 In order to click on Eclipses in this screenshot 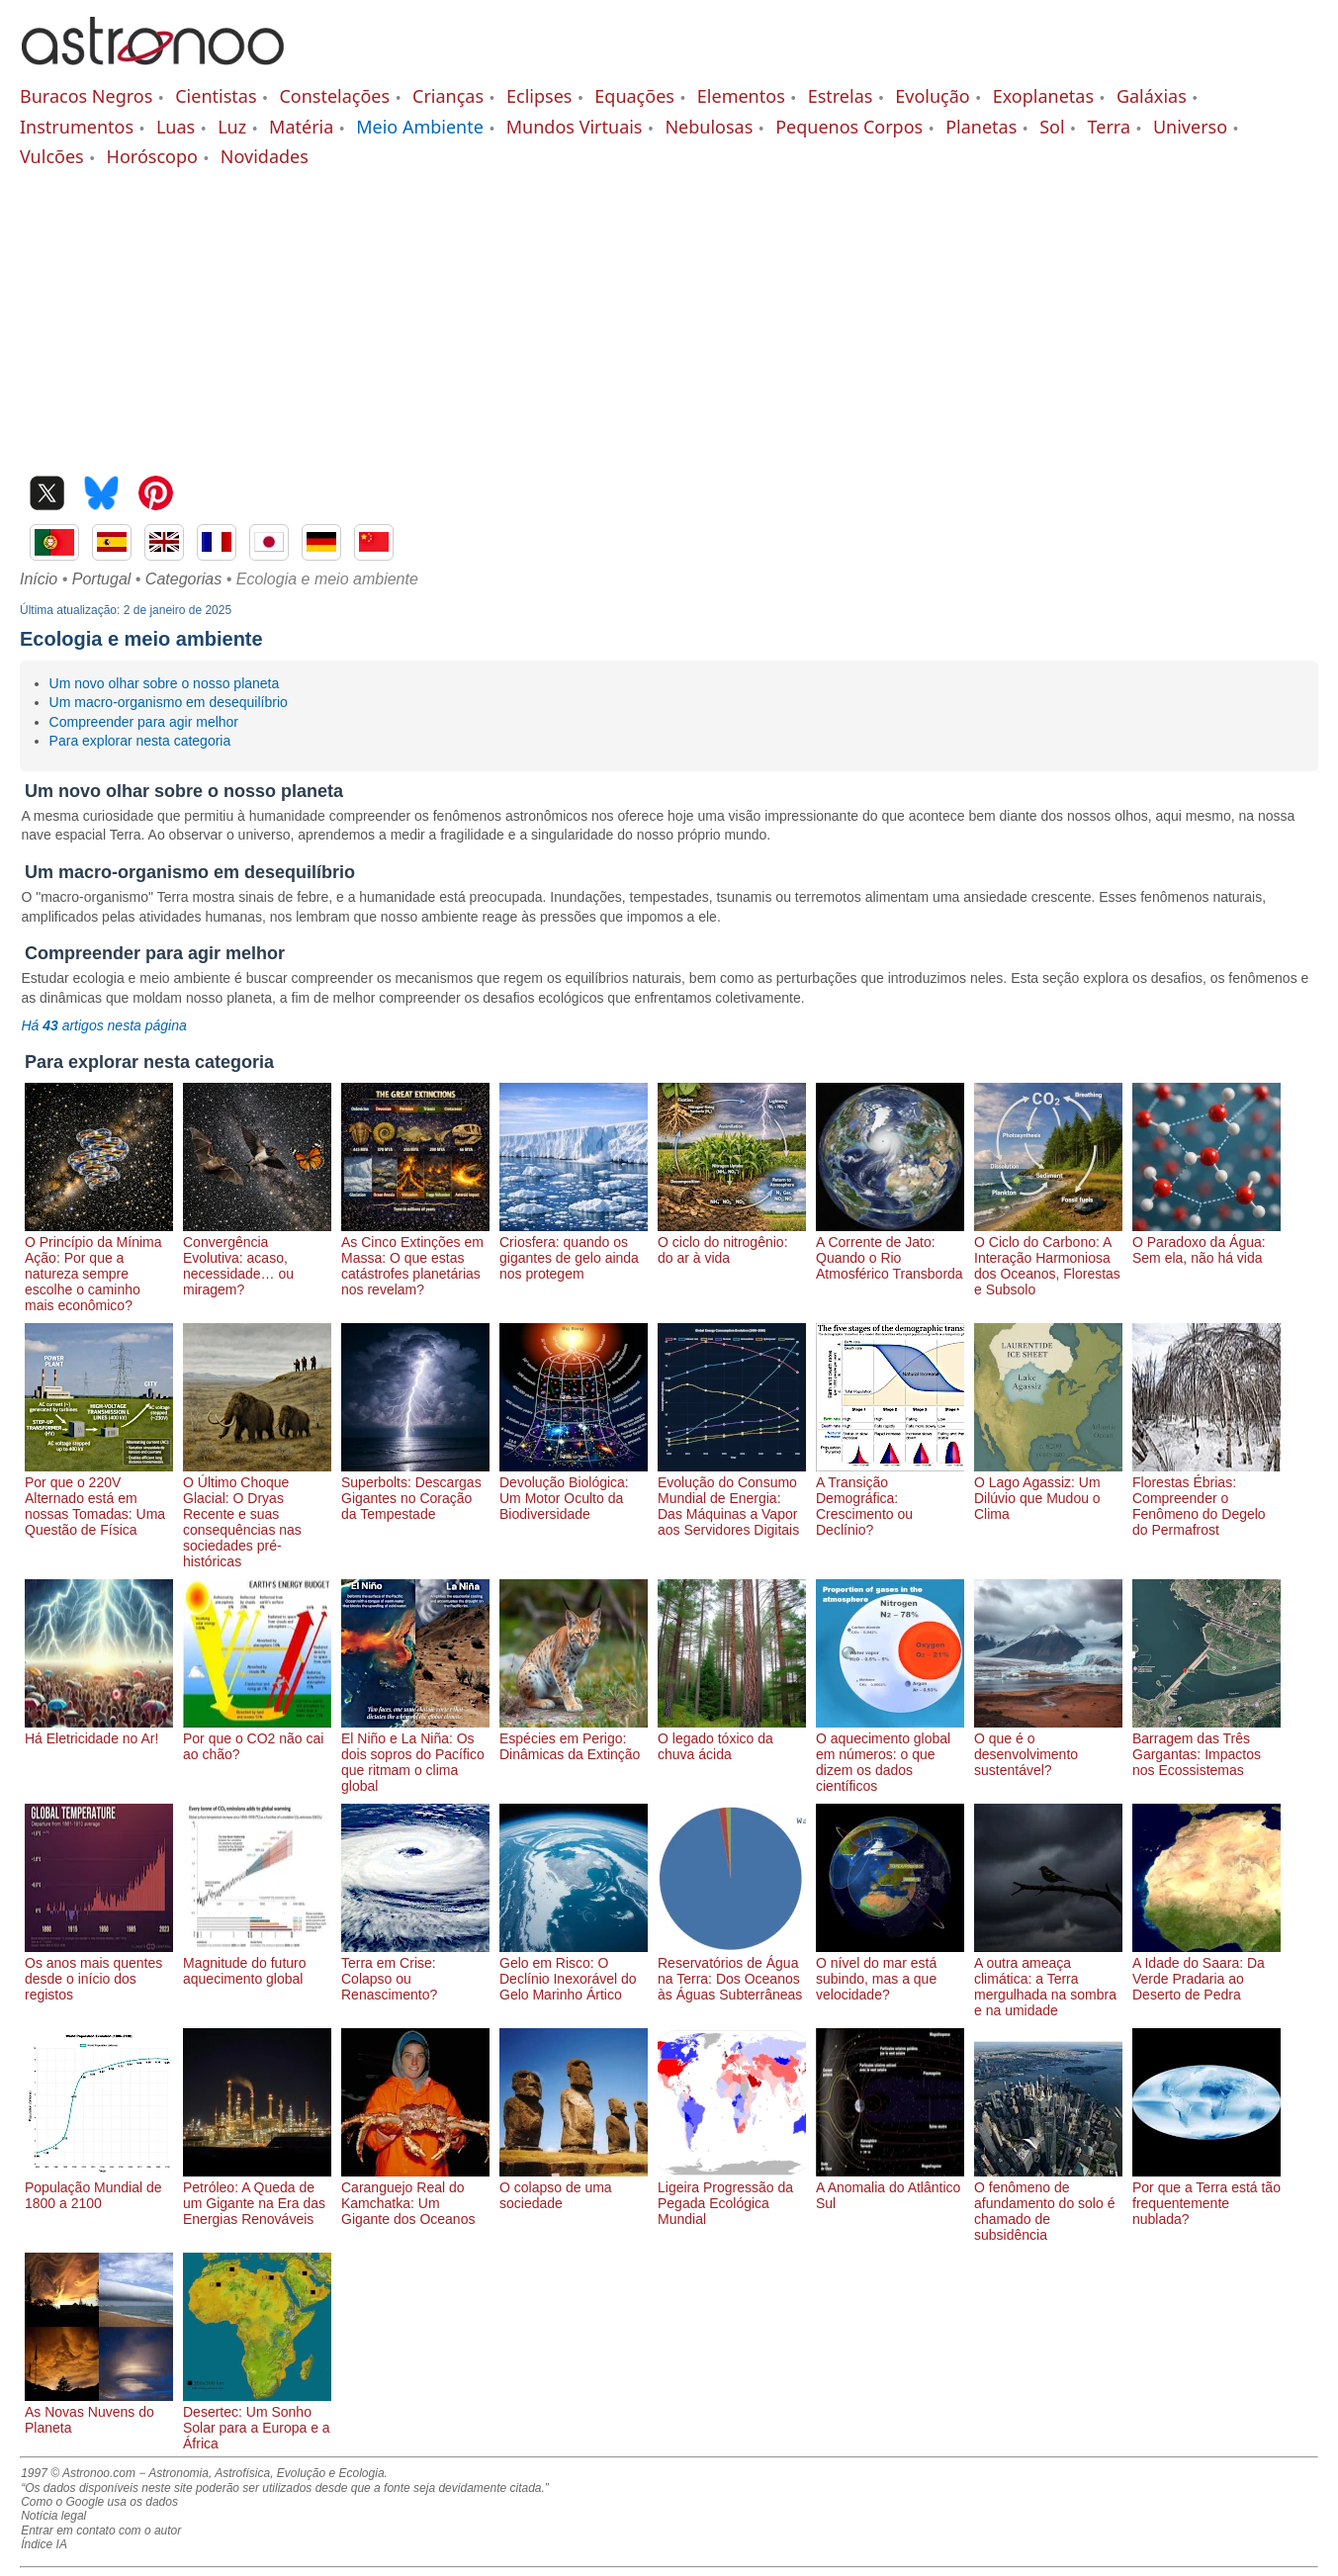, I will do `click(539, 96)`.